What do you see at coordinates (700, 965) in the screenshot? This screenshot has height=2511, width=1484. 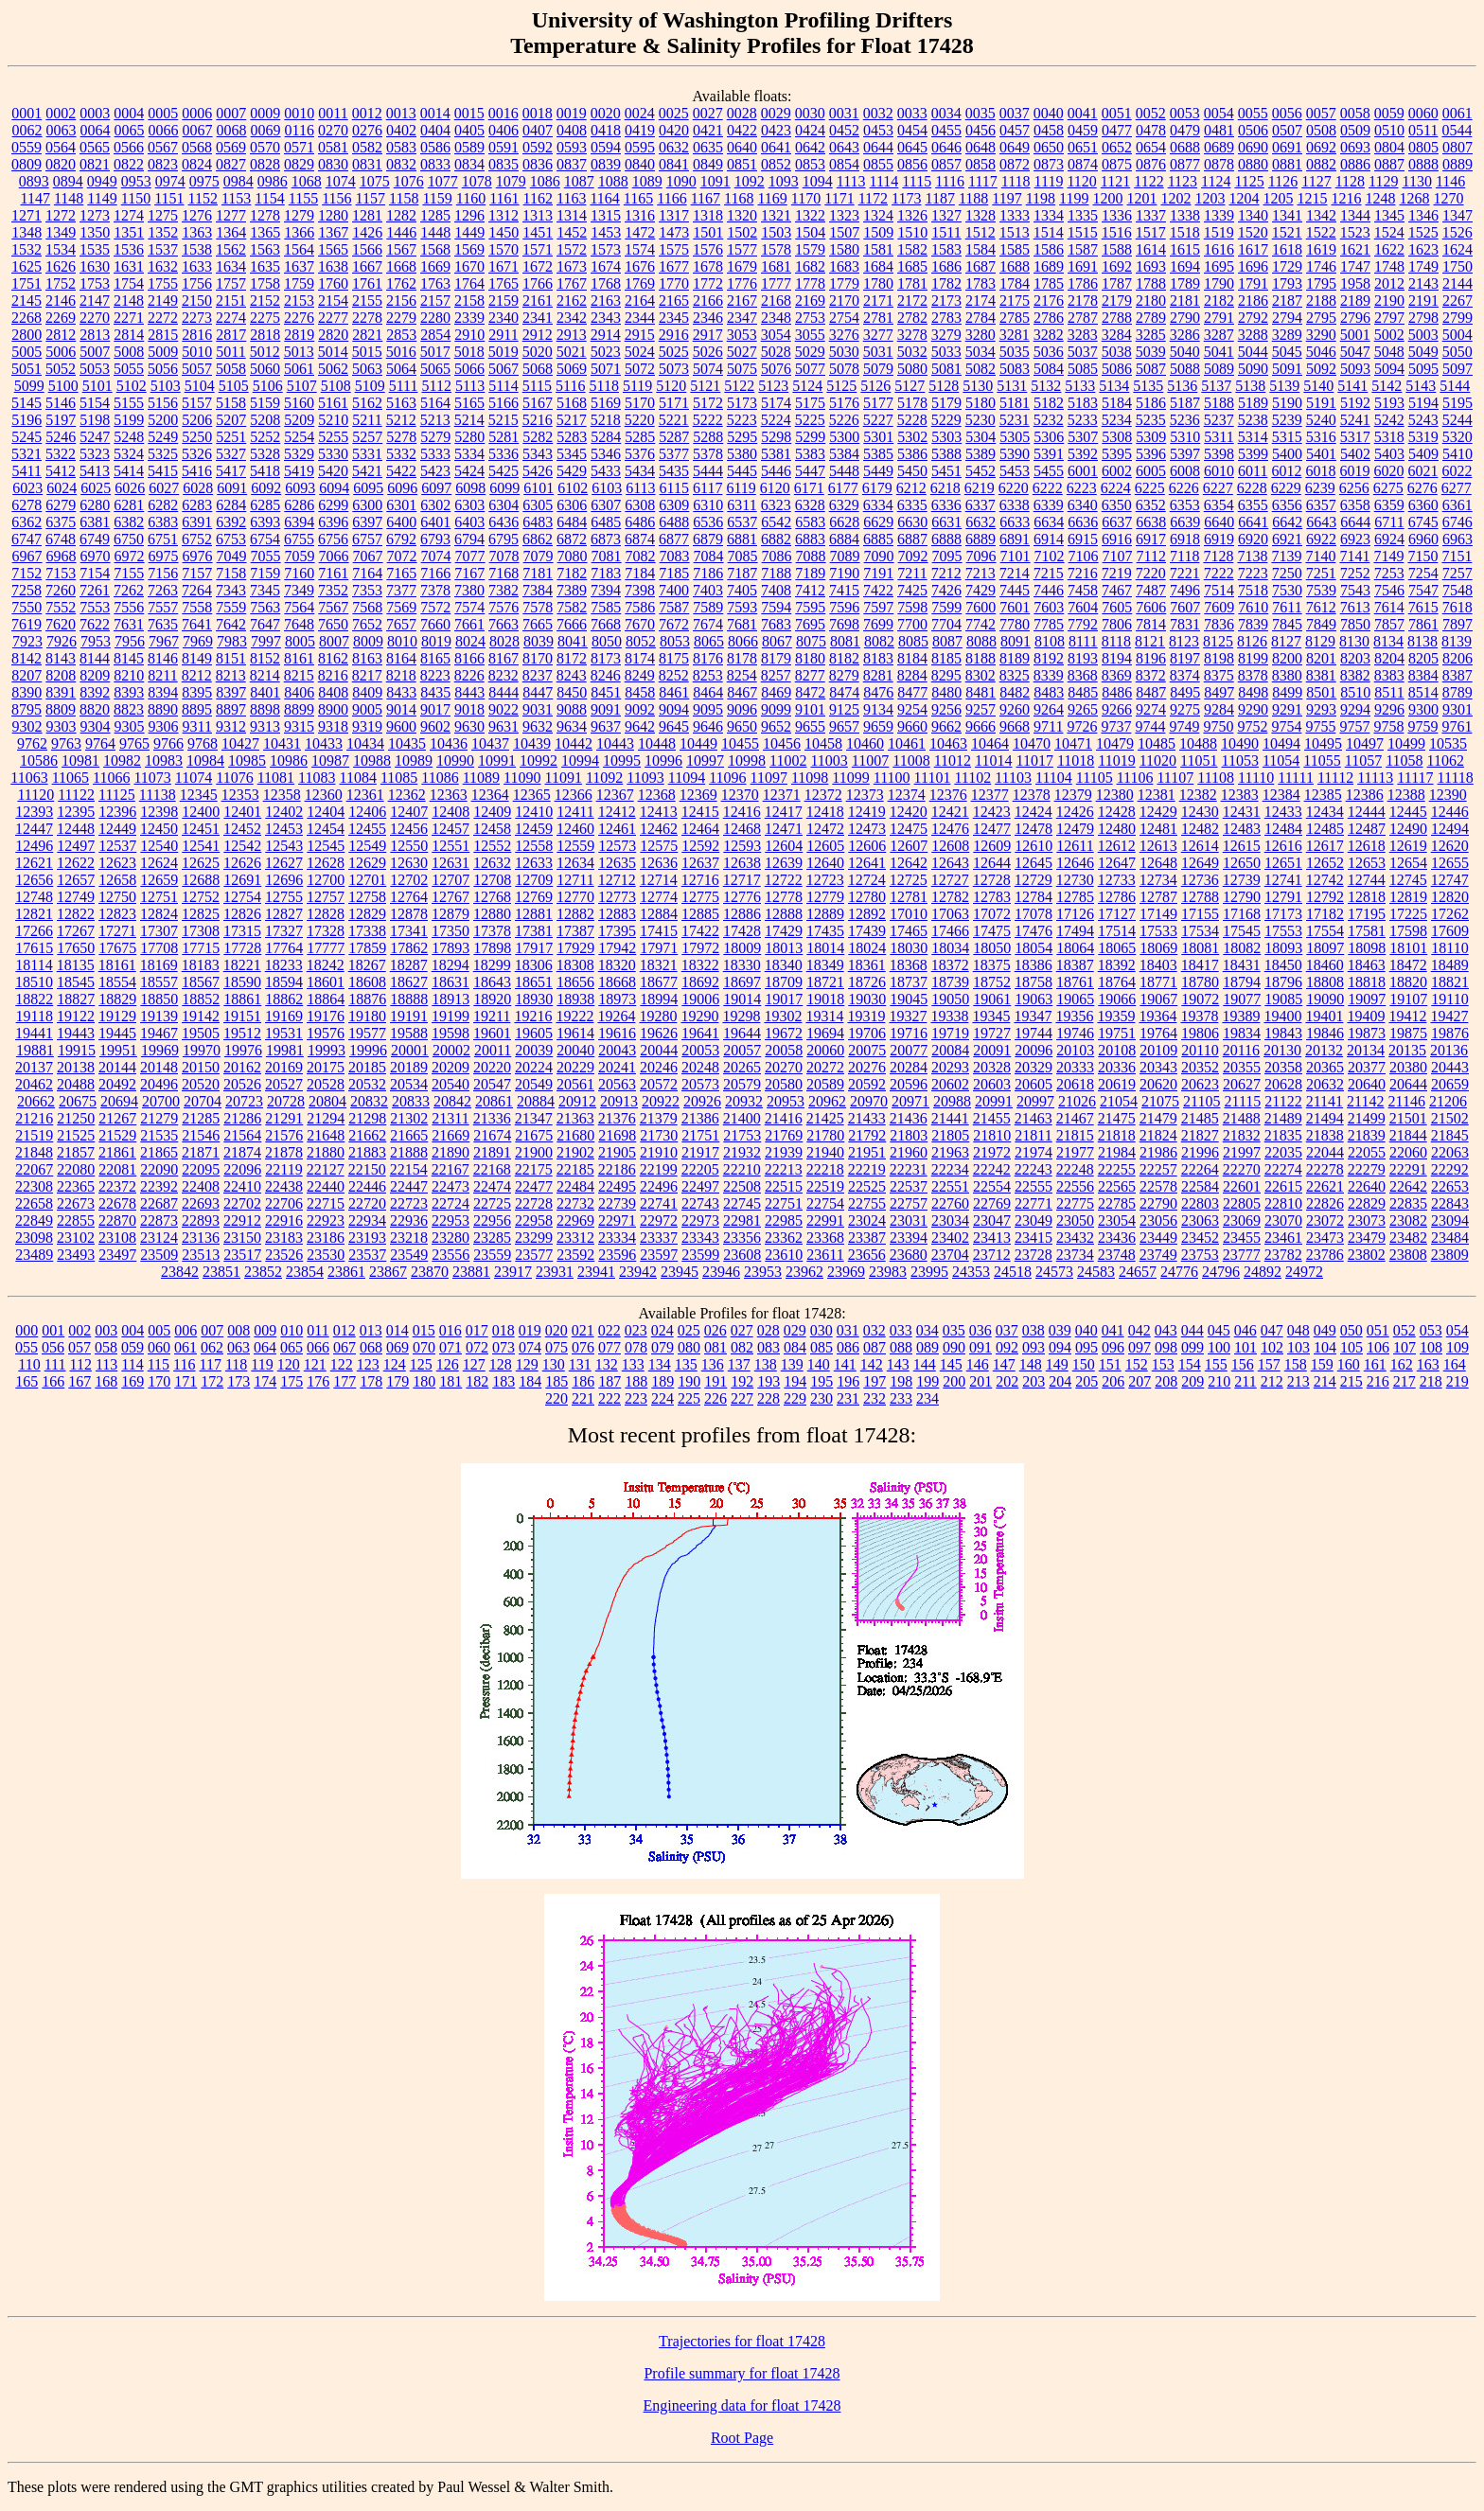 I see `18322` at bounding box center [700, 965].